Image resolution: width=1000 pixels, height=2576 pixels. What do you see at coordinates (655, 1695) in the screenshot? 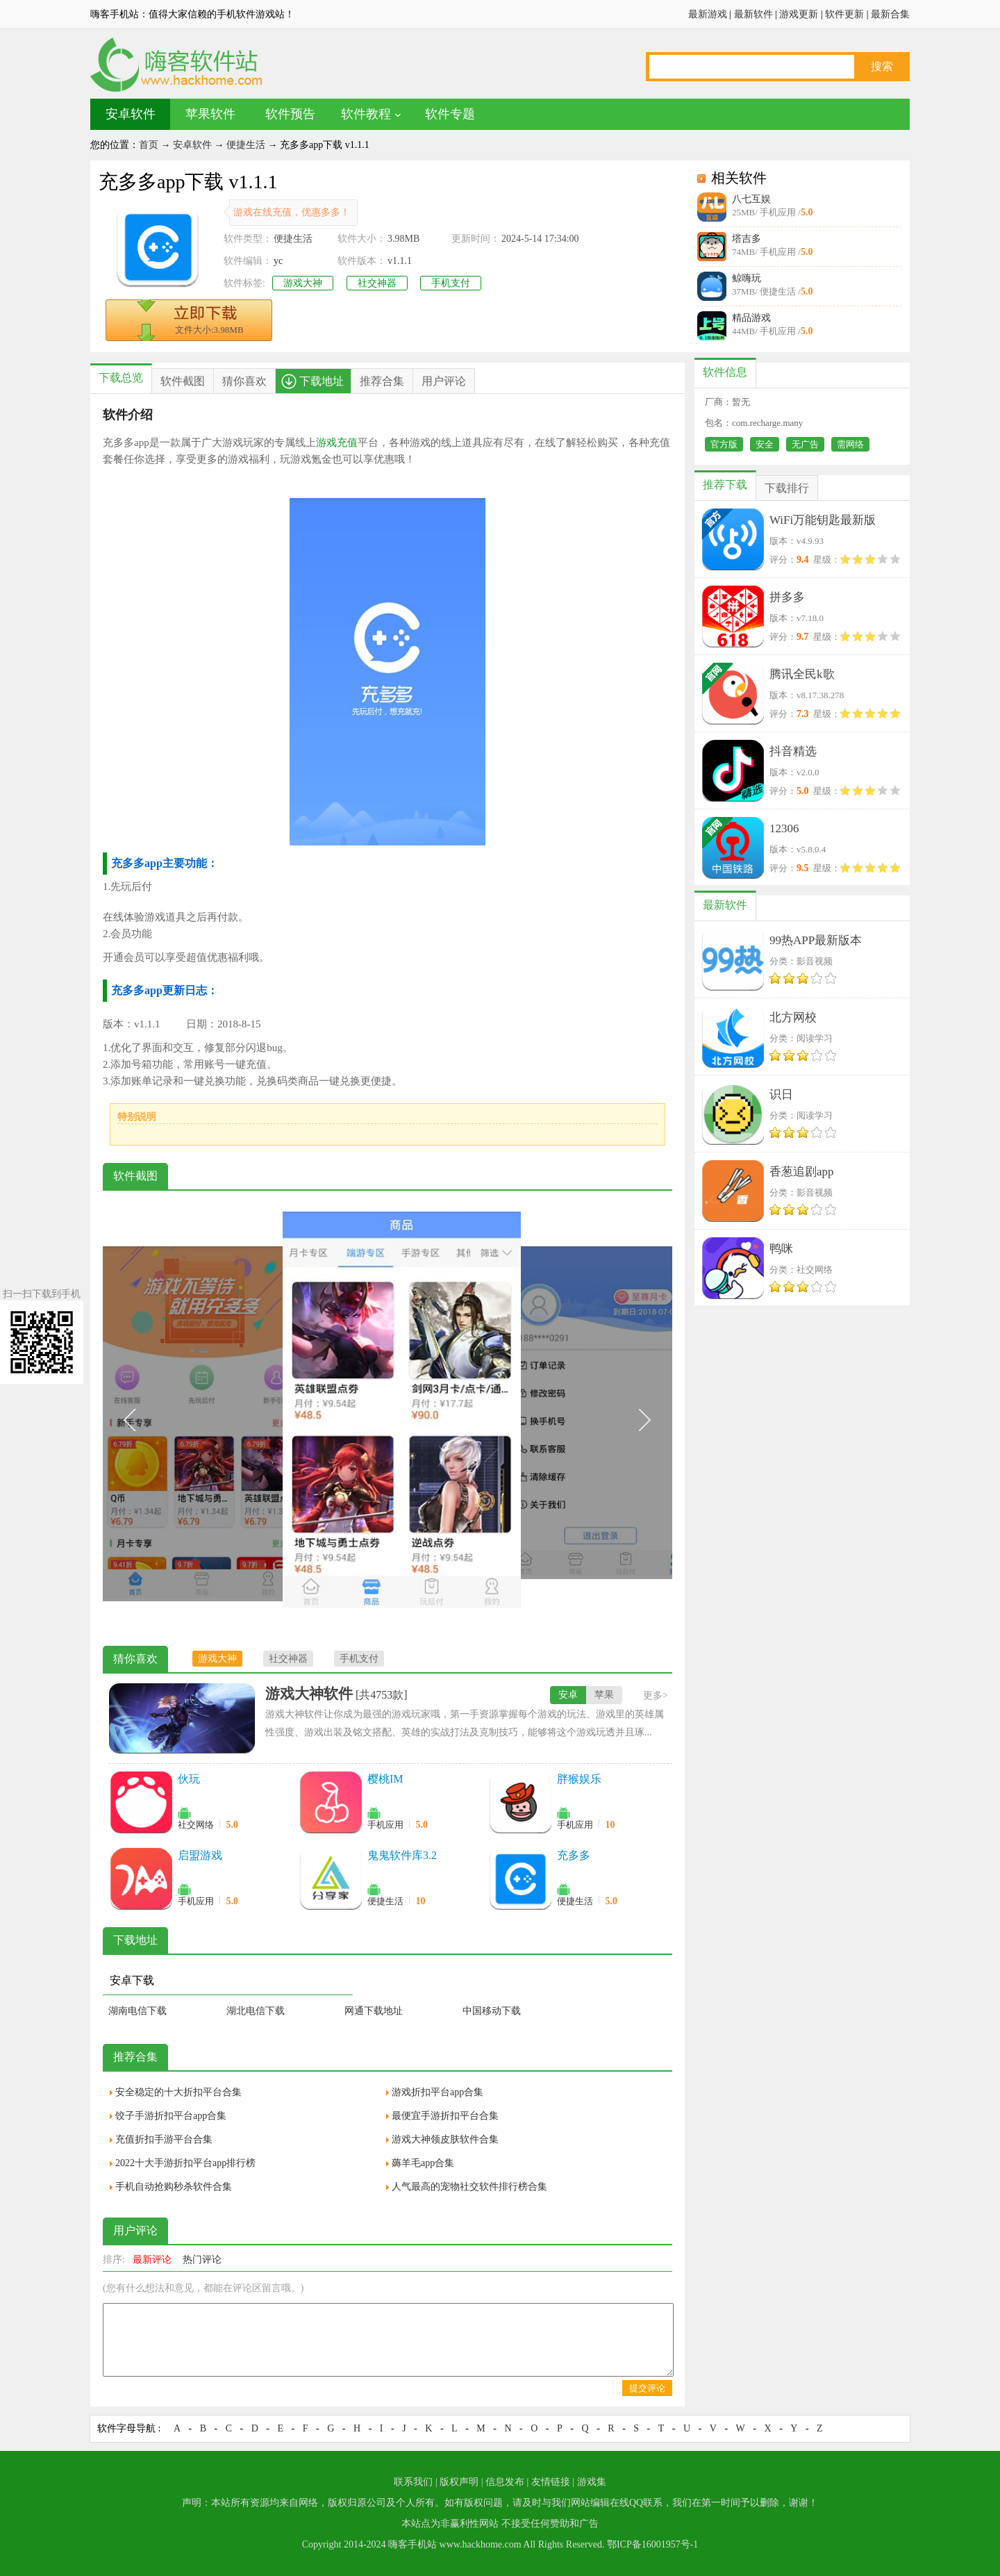
I see `更多>` at bounding box center [655, 1695].